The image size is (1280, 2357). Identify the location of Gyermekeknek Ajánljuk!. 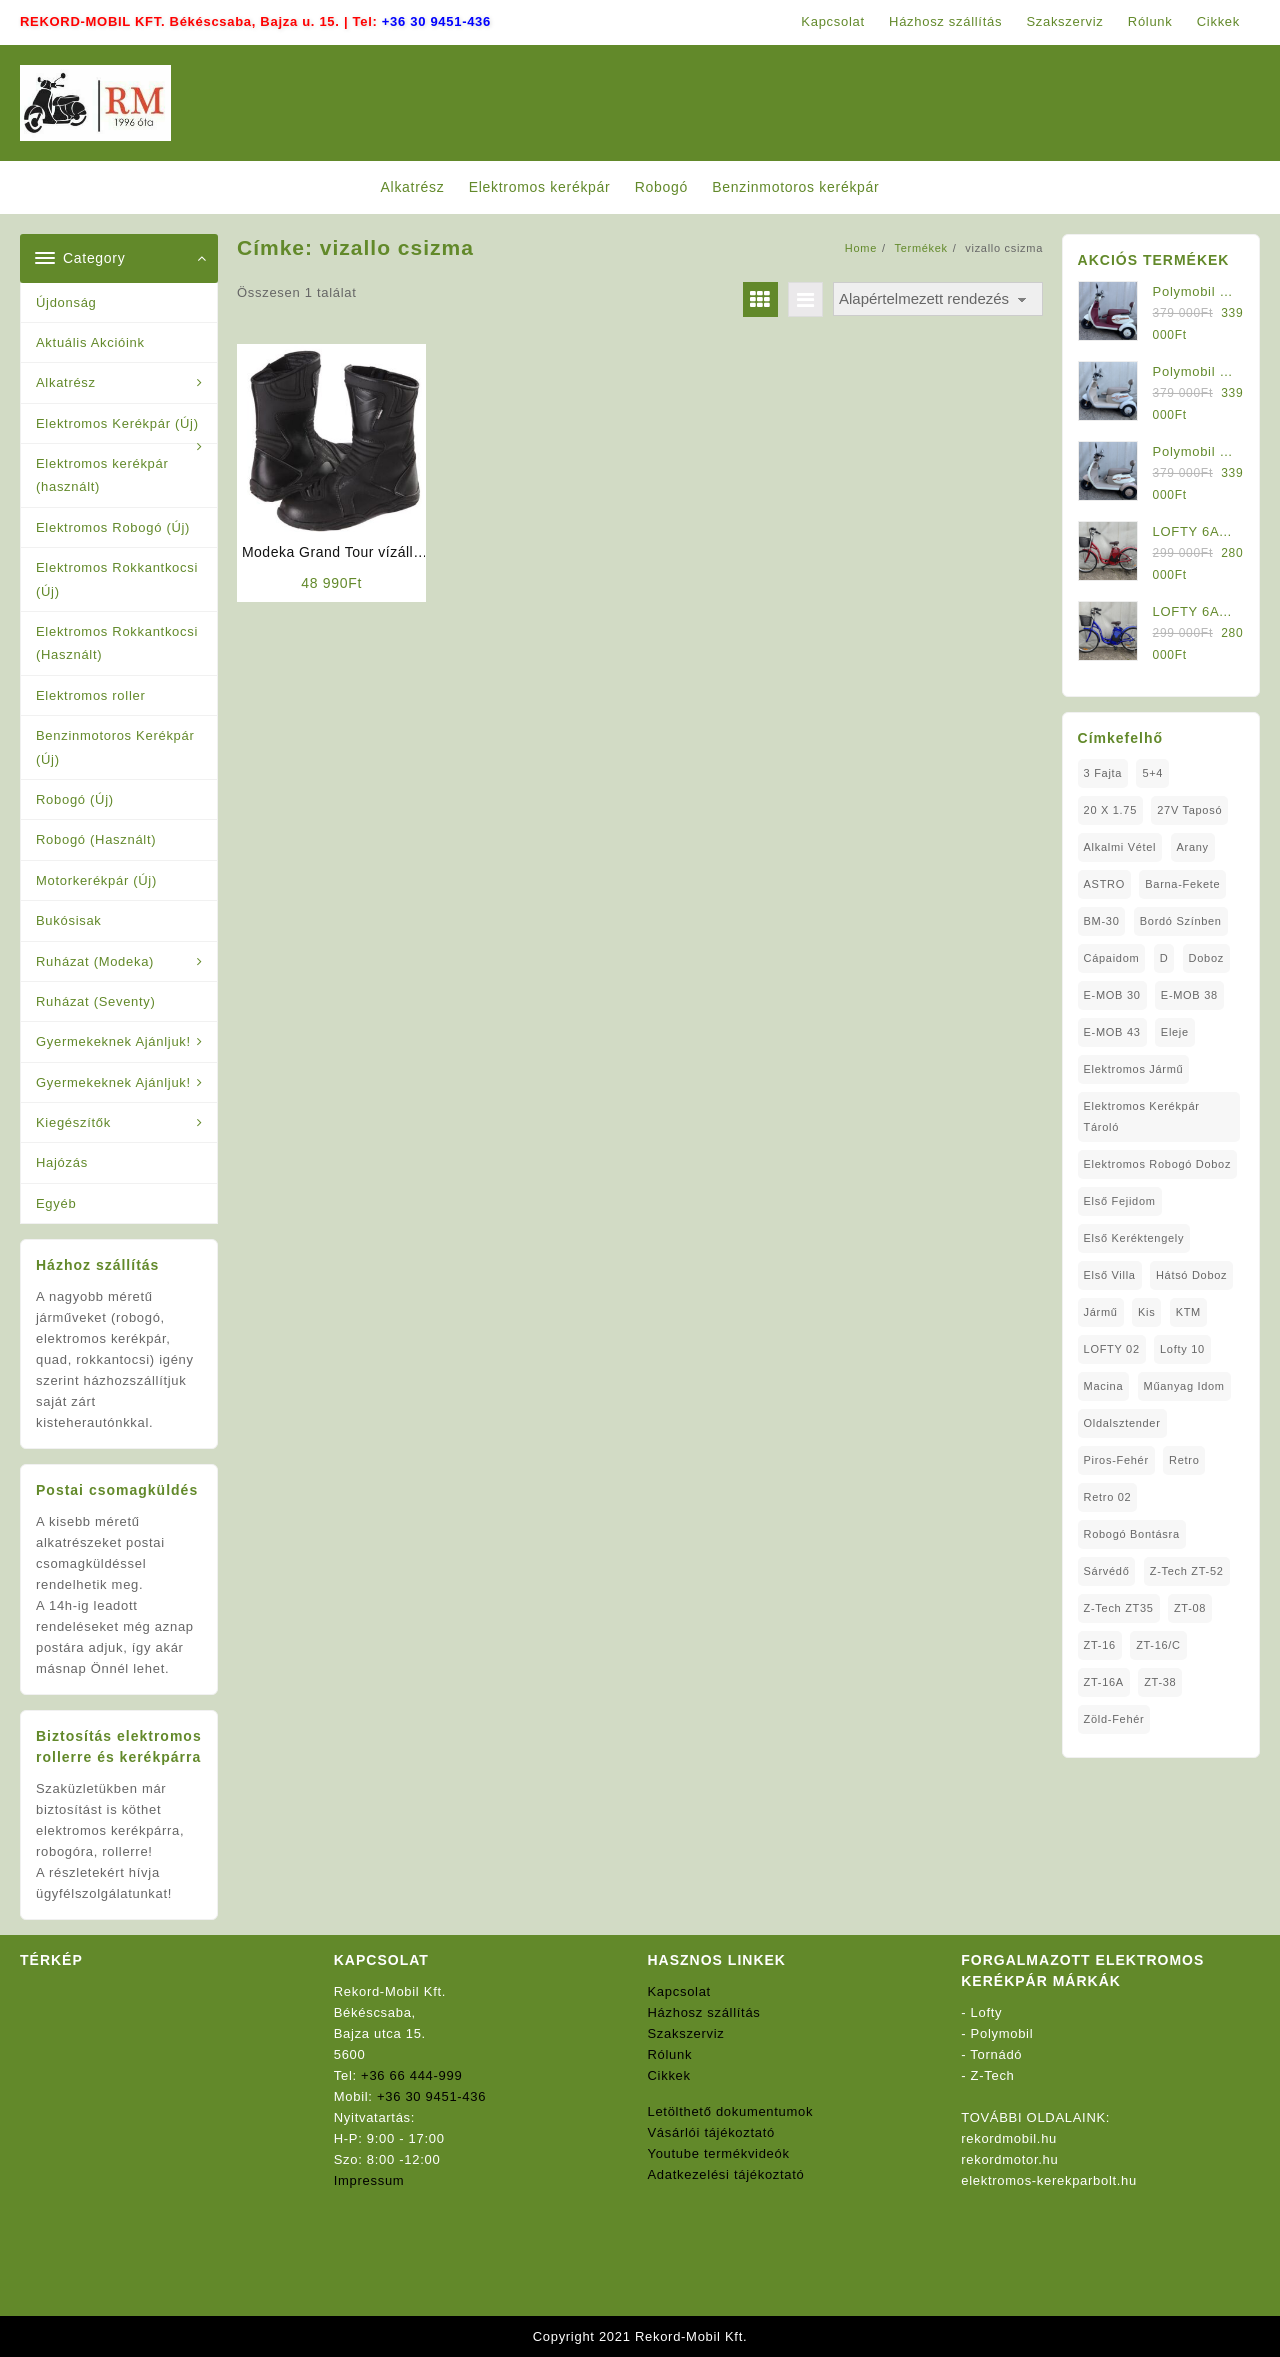
(113, 1041).